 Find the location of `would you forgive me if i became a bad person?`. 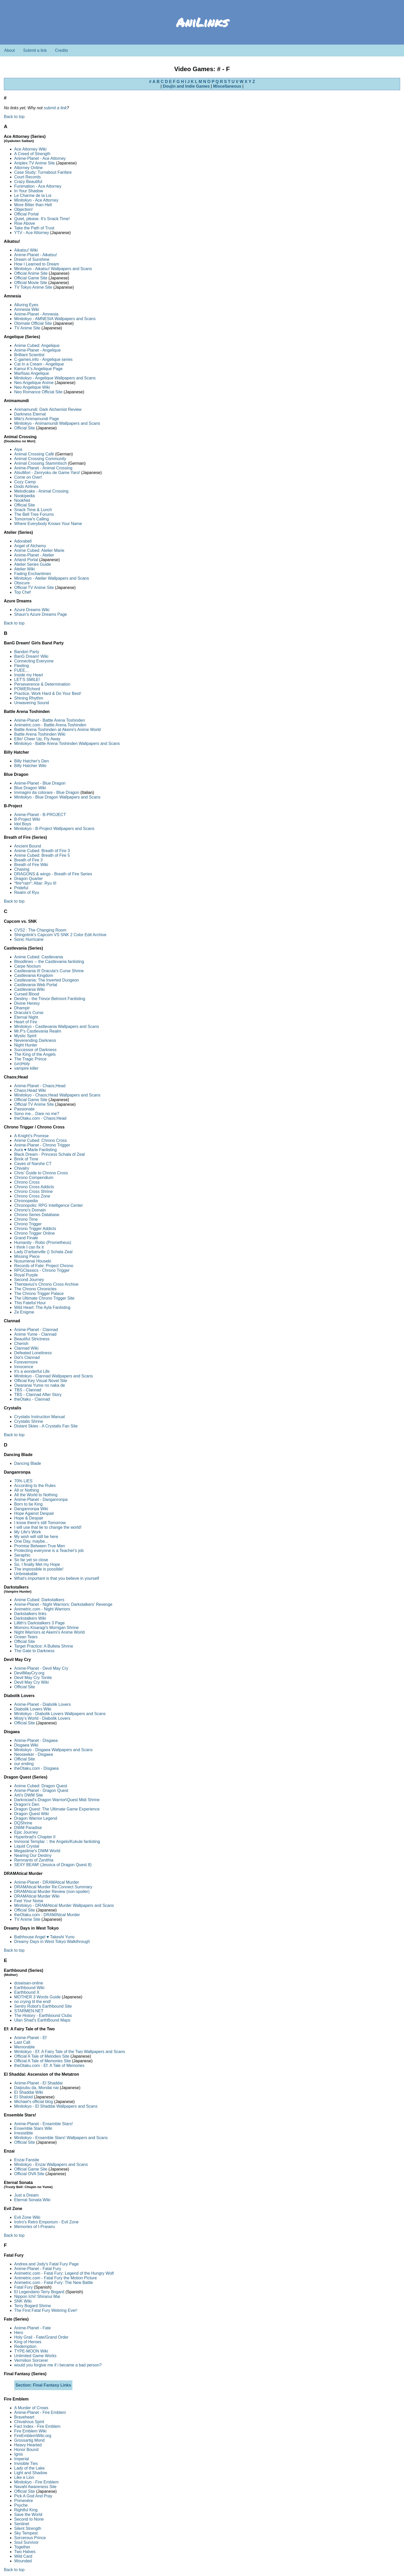

would you forgive me if i became a bad person? is located at coordinates (58, 2365).